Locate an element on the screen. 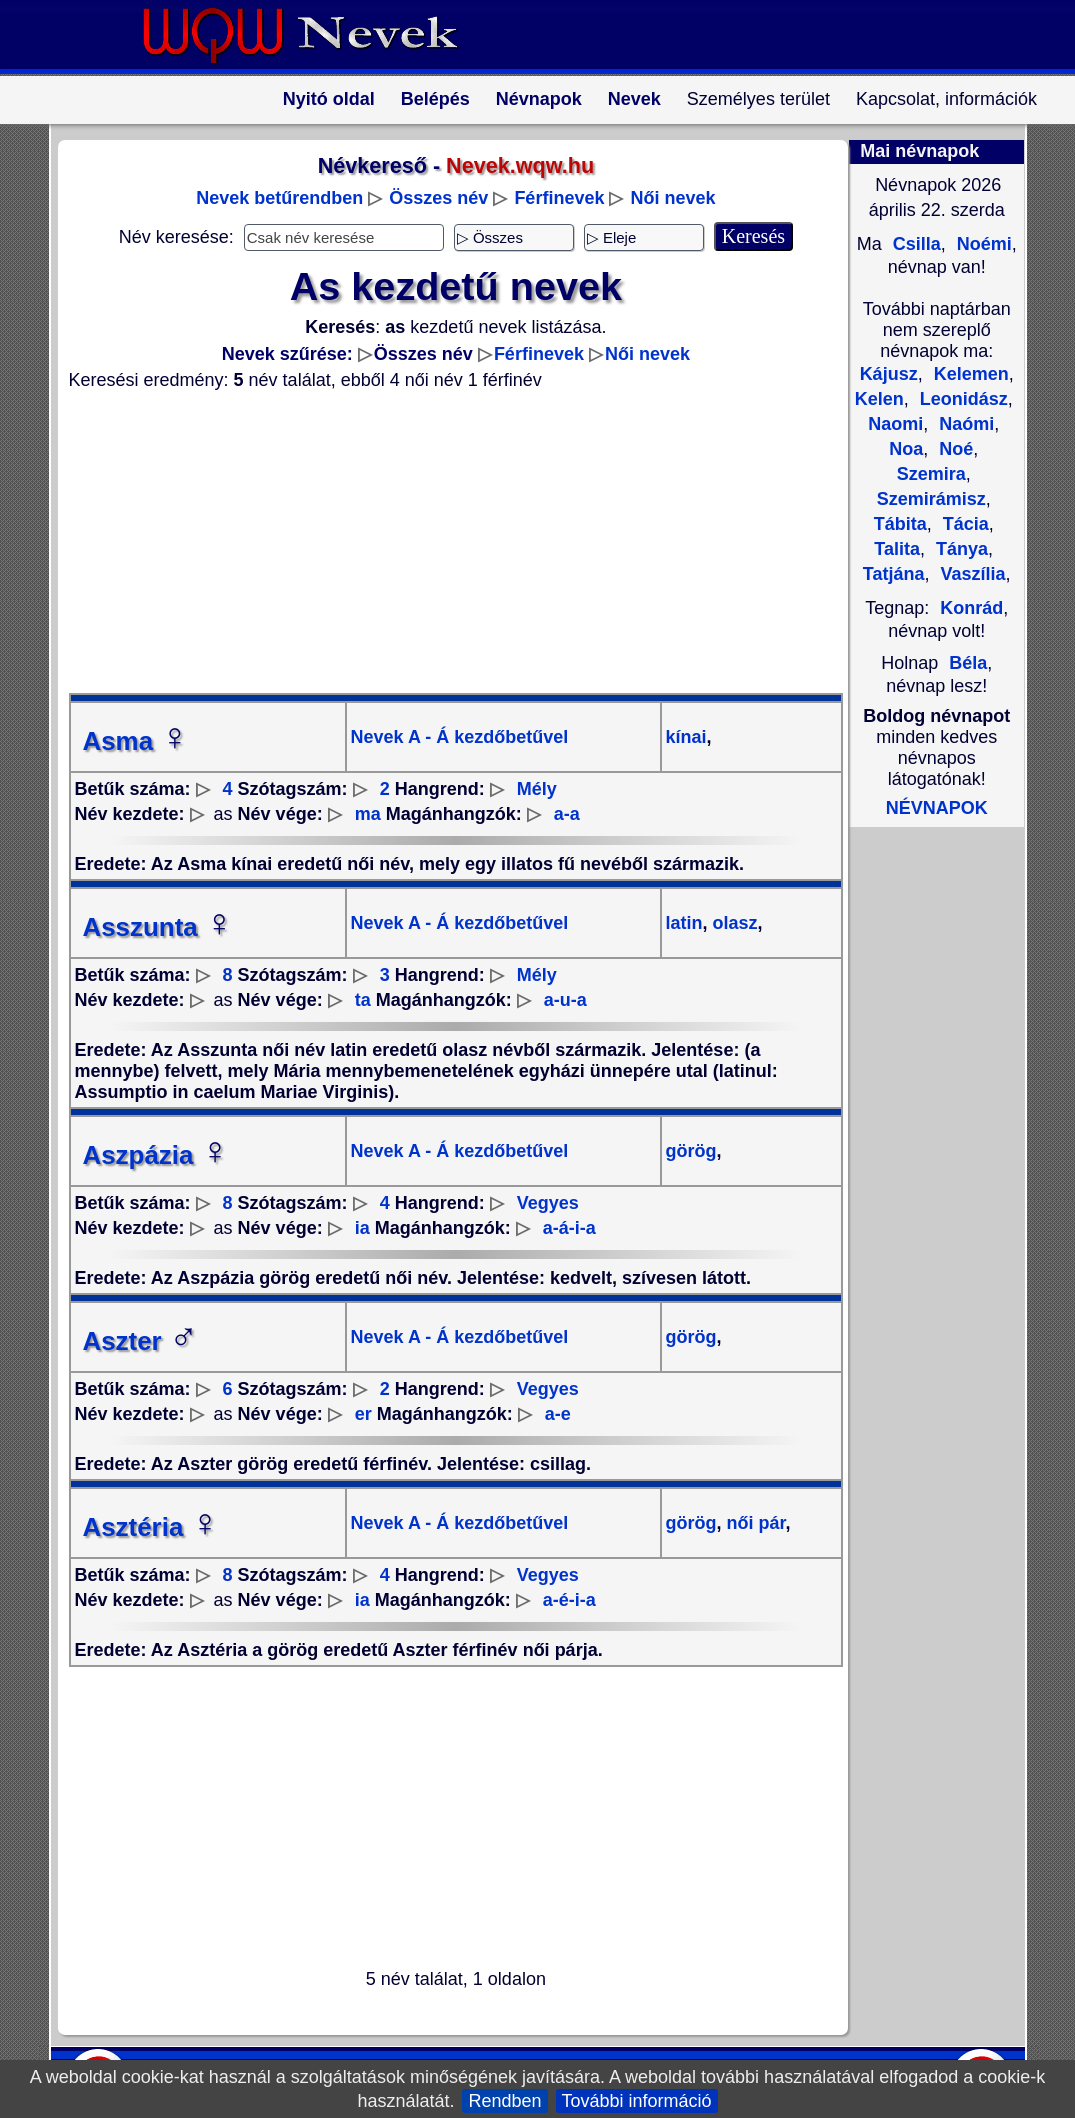 The image size is (1075, 2118). Asma is located at coordinates (136, 741).